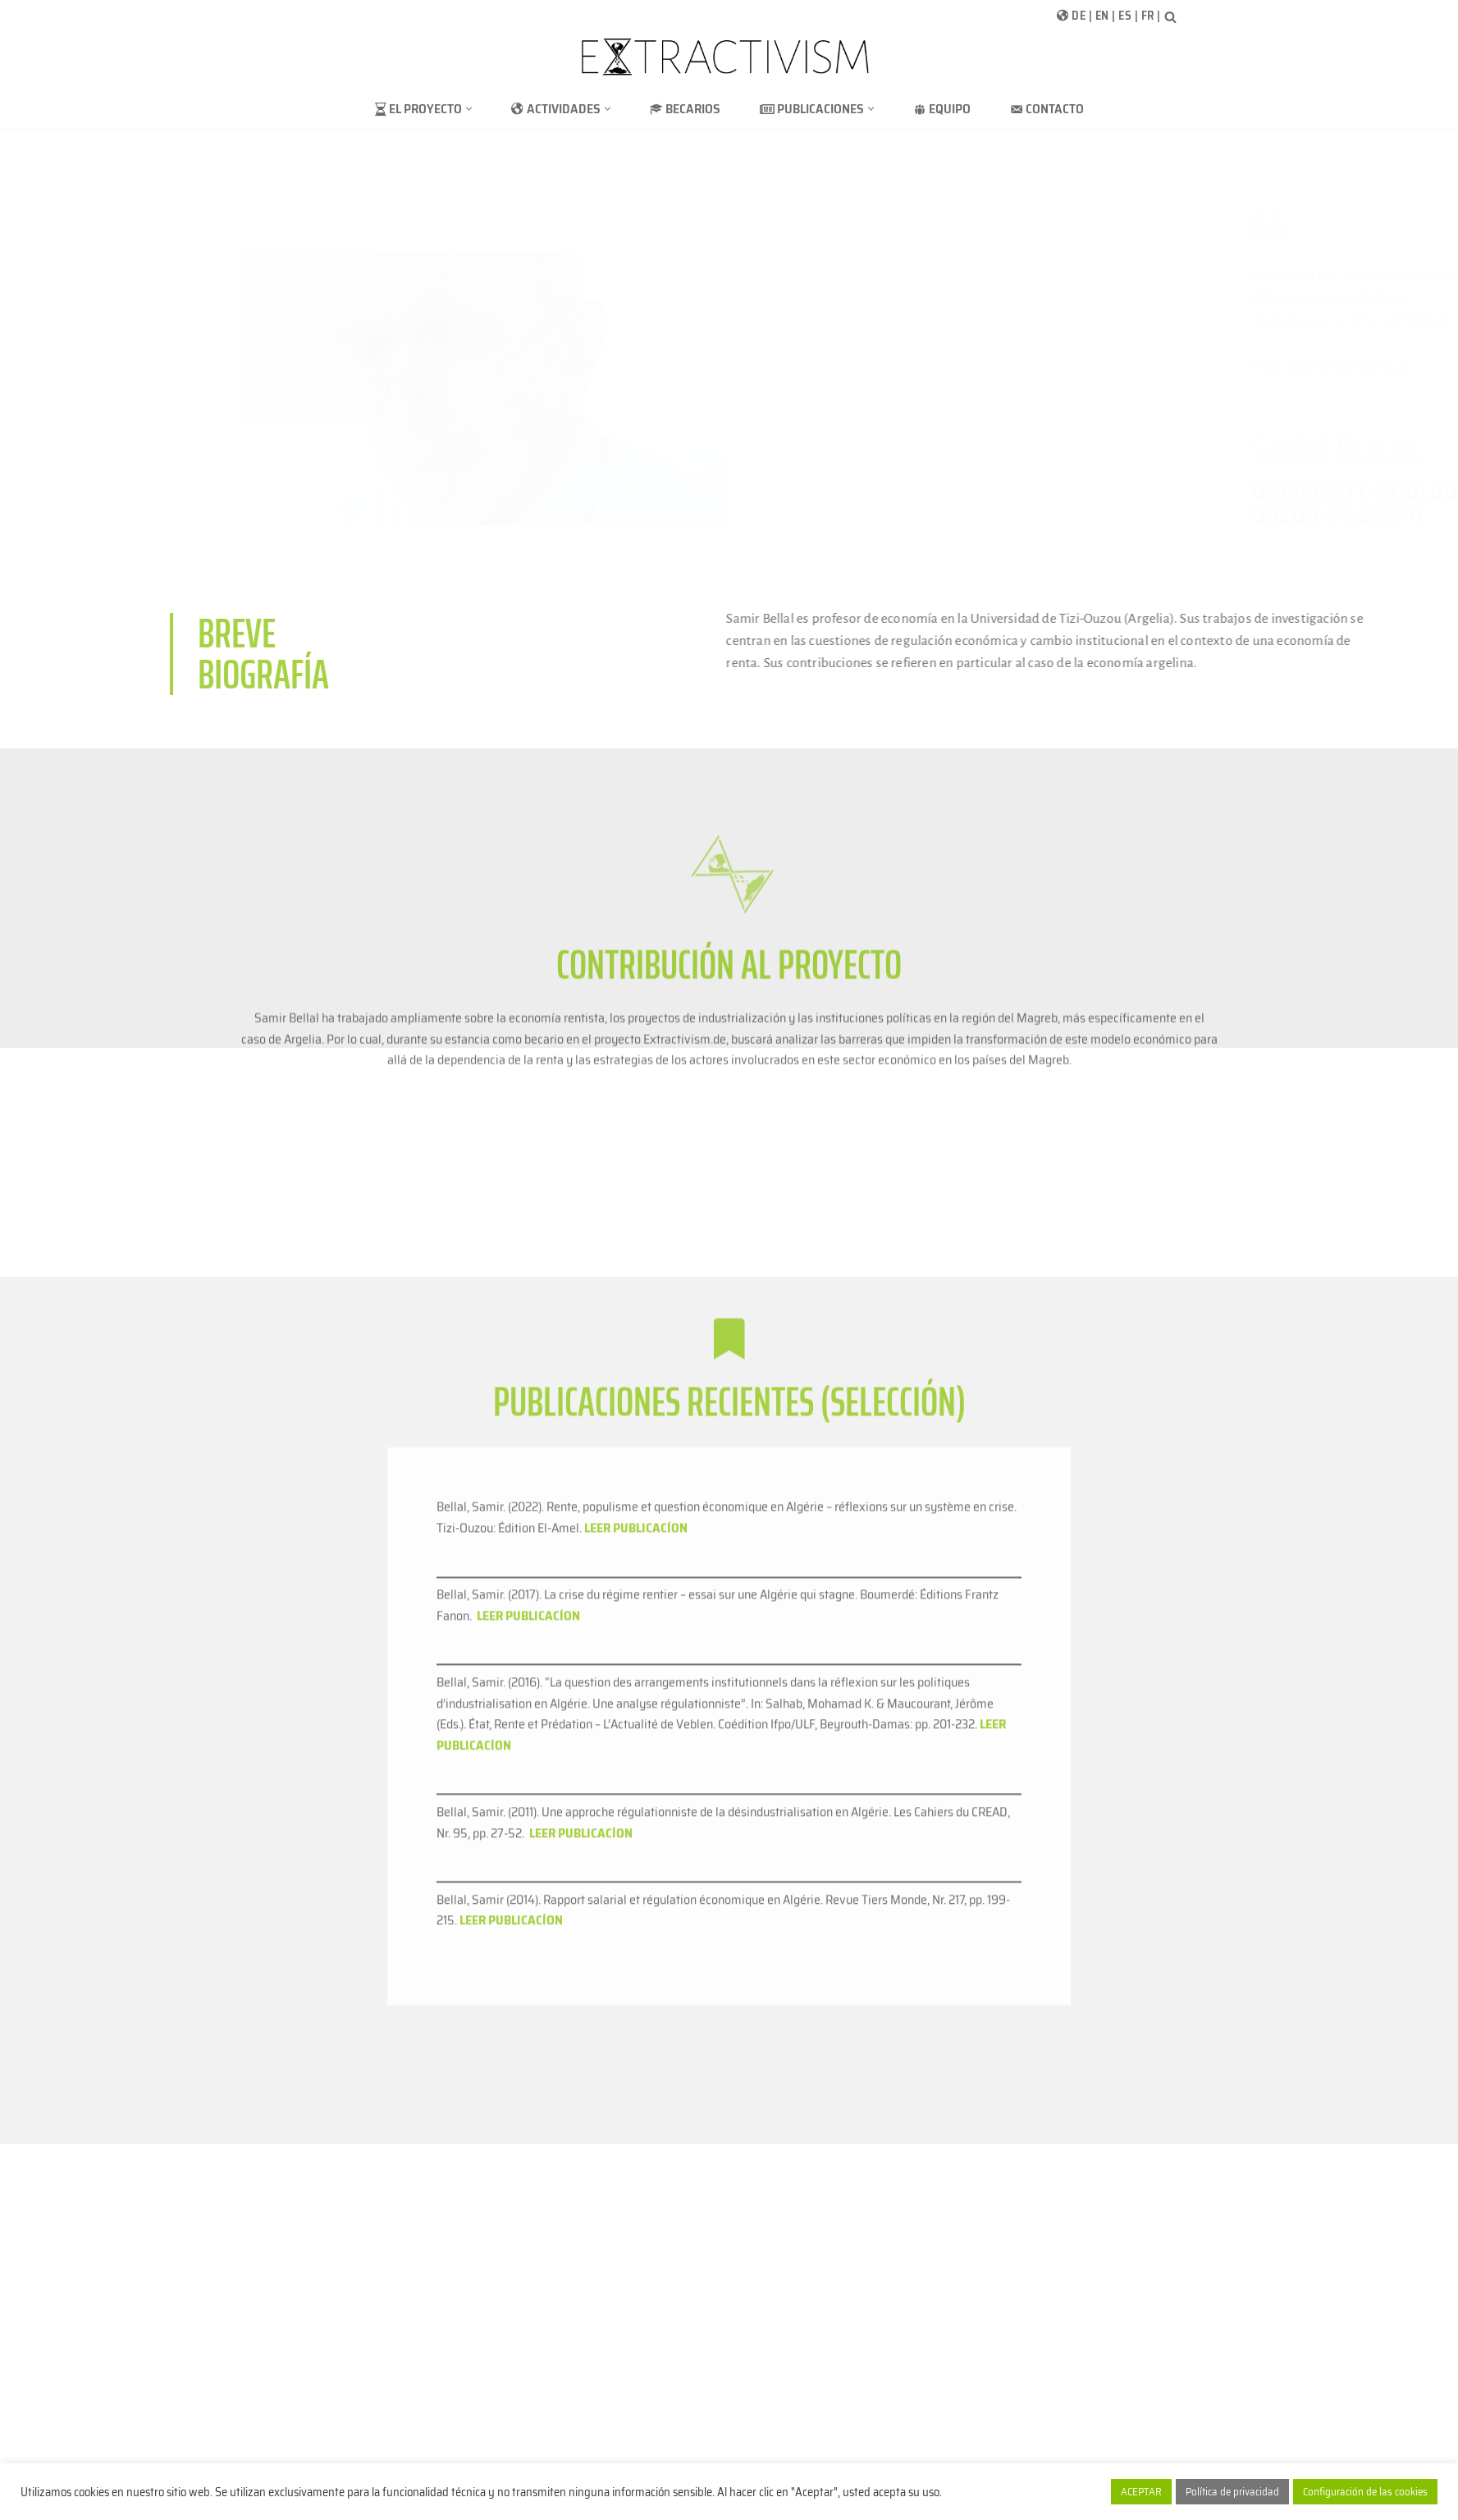 The width and height of the screenshot is (1458, 2520). What do you see at coordinates (1047, 108) in the screenshot?
I see `Contacto` at bounding box center [1047, 108].